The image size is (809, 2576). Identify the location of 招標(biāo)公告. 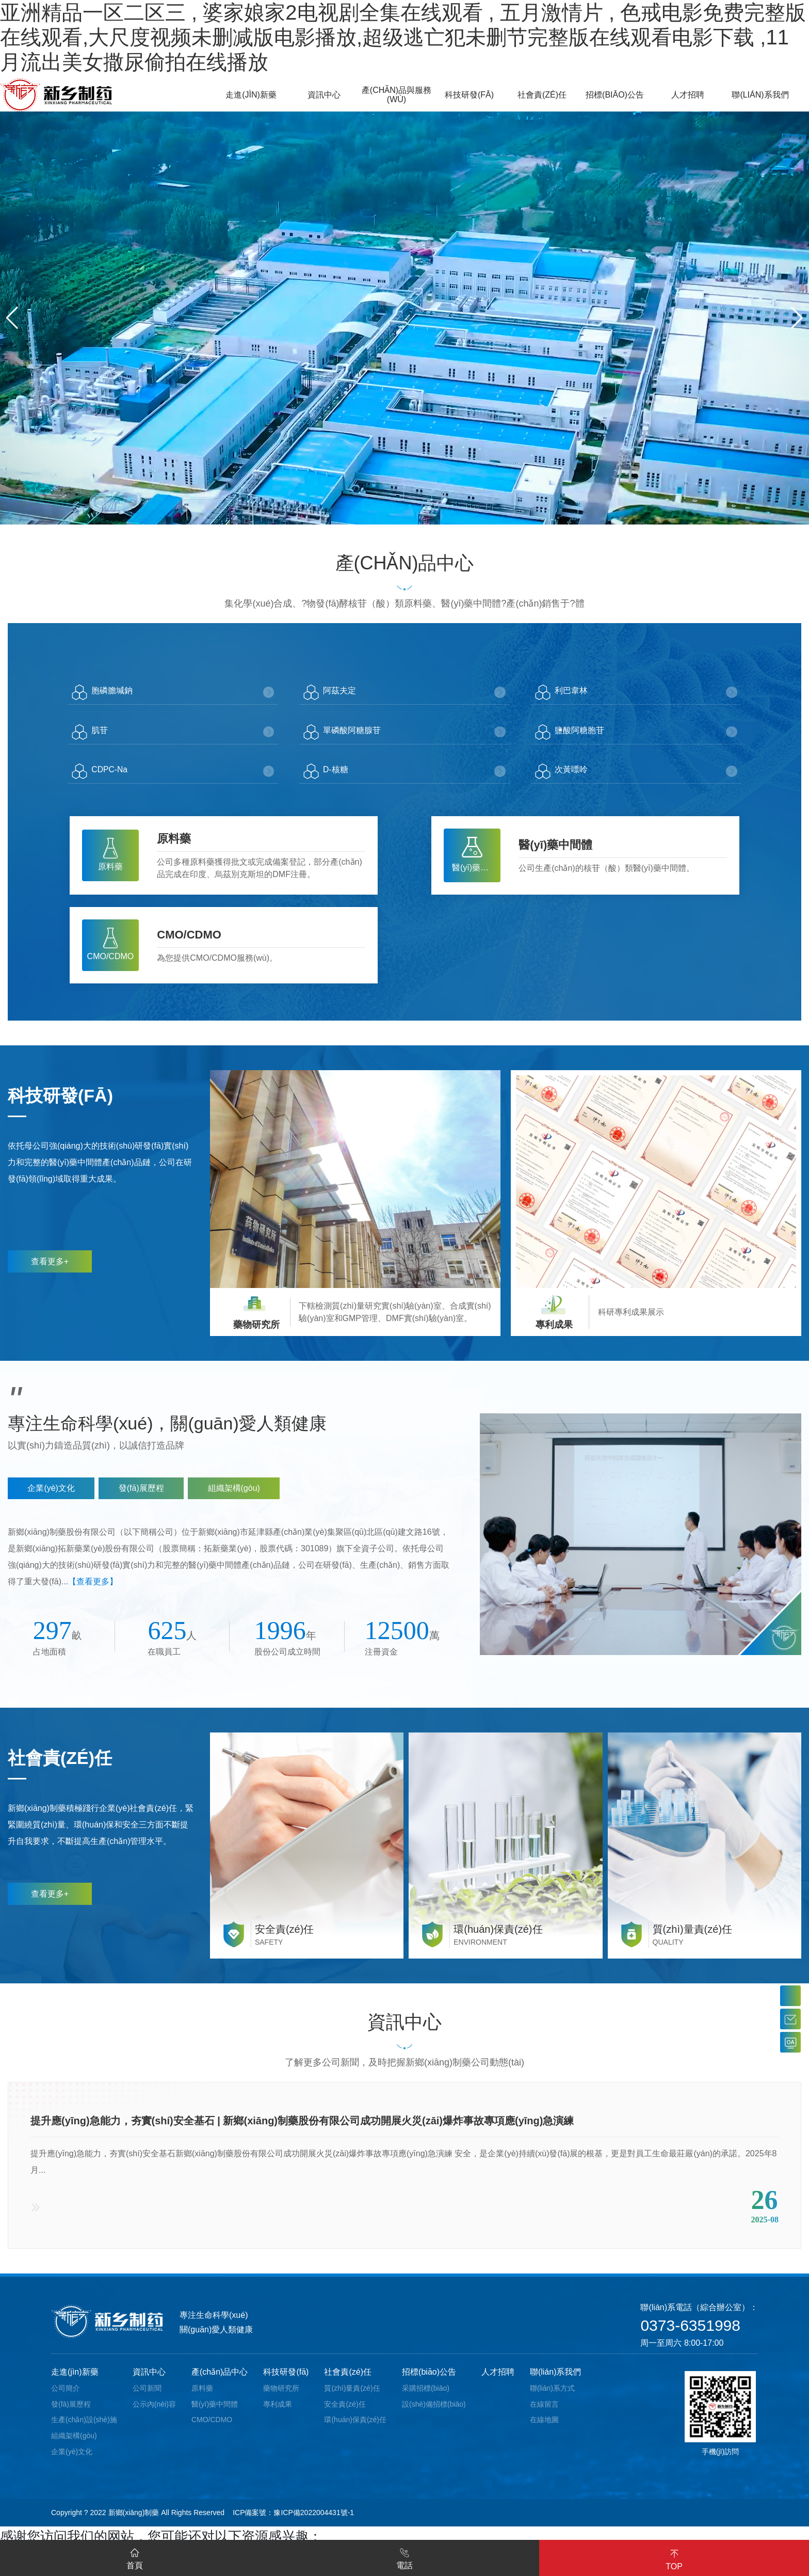
(429, 2382).